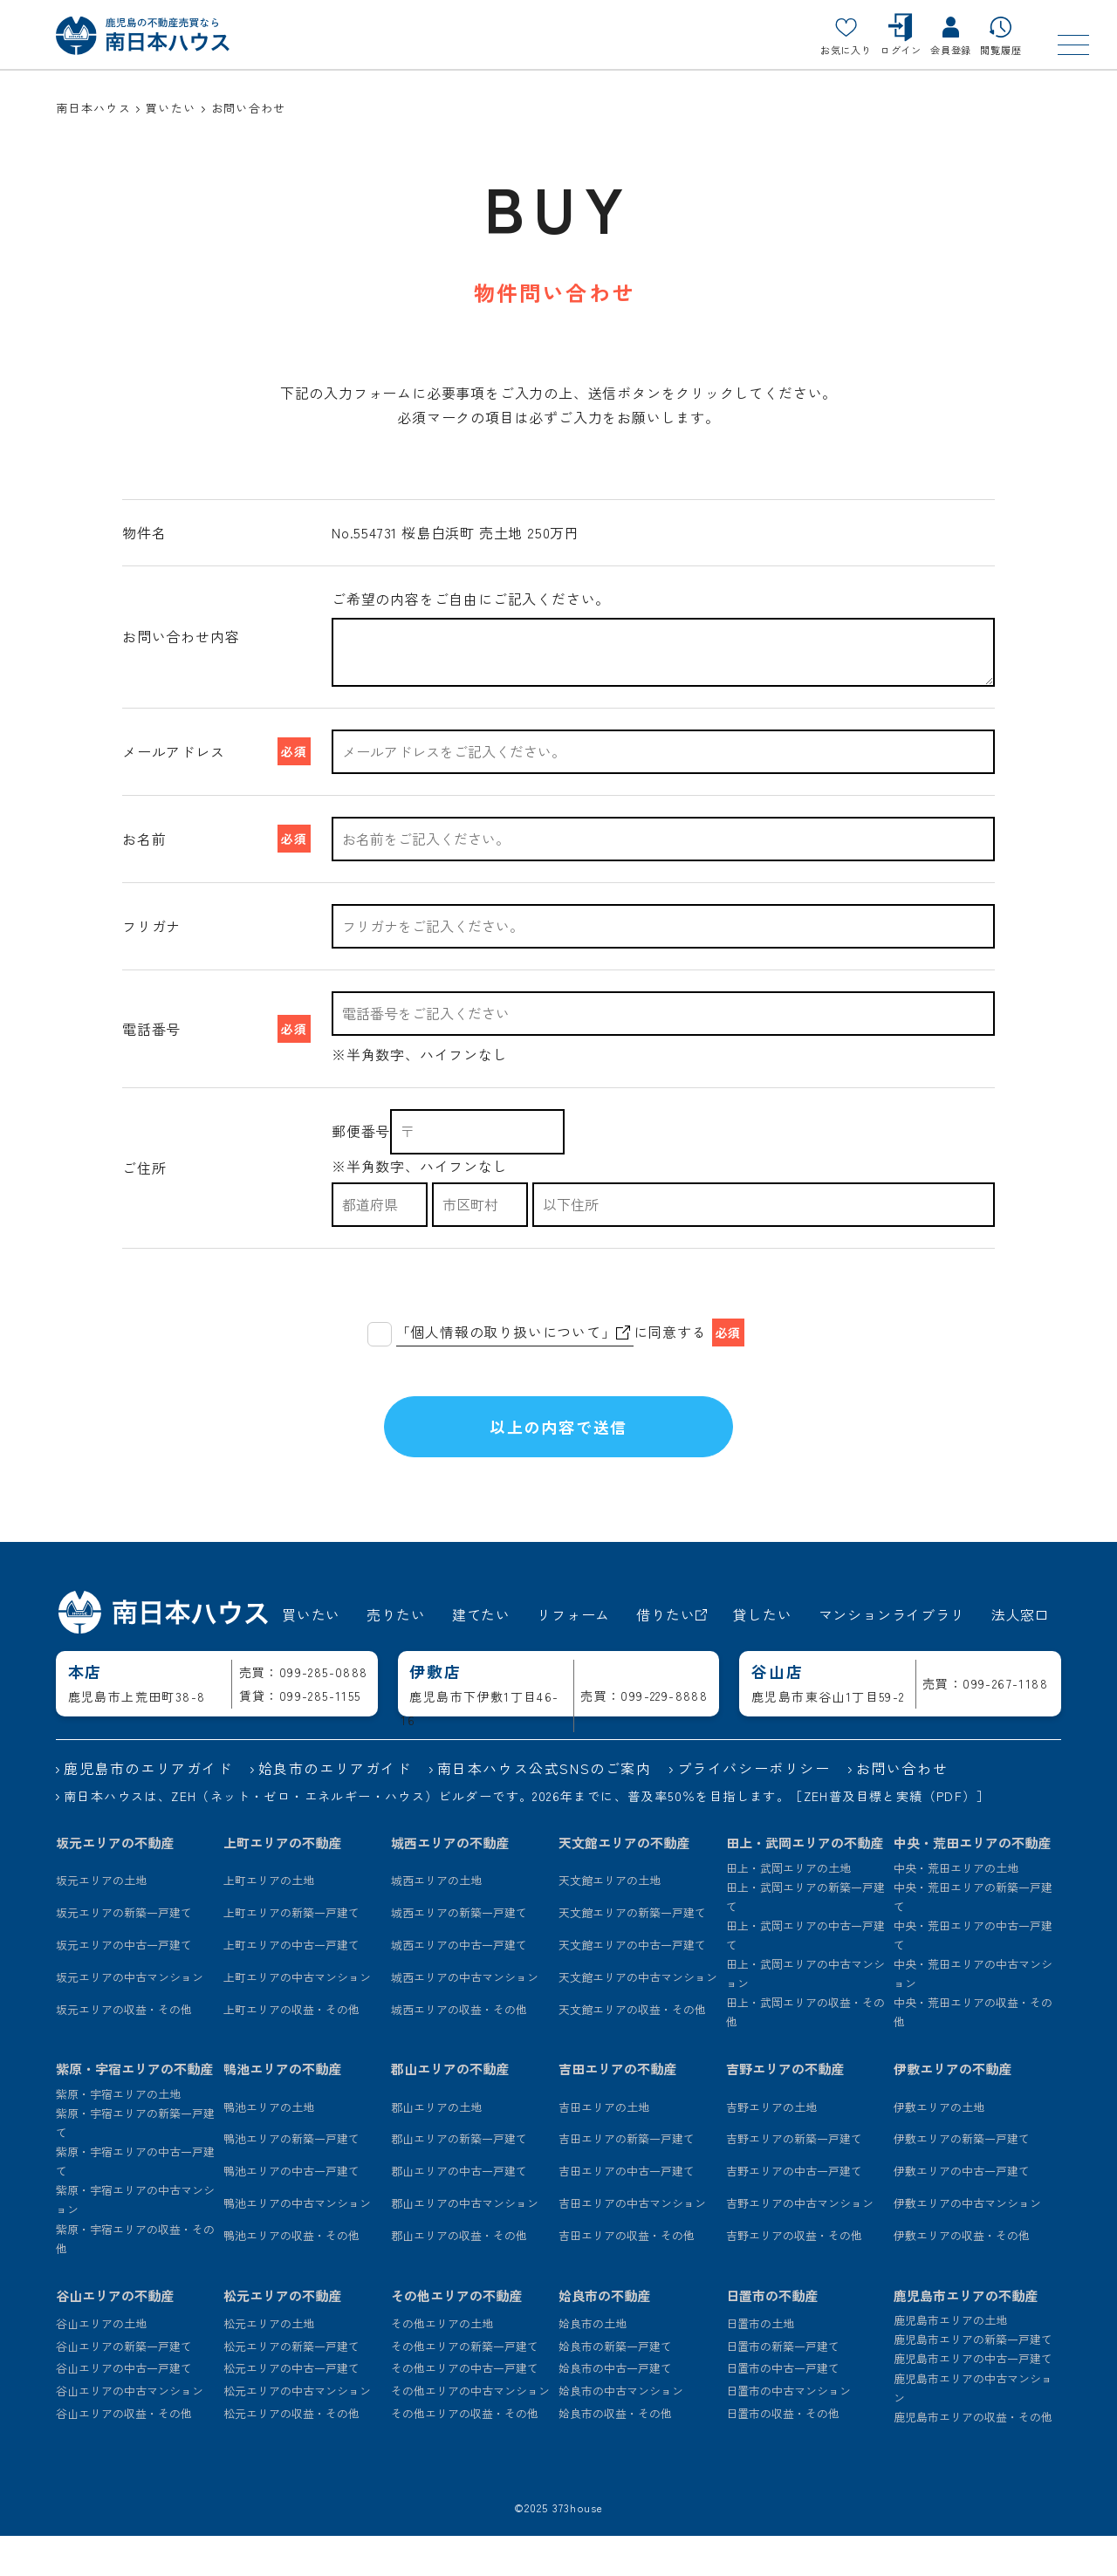 This screenshot has height=2576, width=1117. Describe the element at coordinates (297, 2430) in the screenshot. I see `松元エリアの中古マンション` at that location.